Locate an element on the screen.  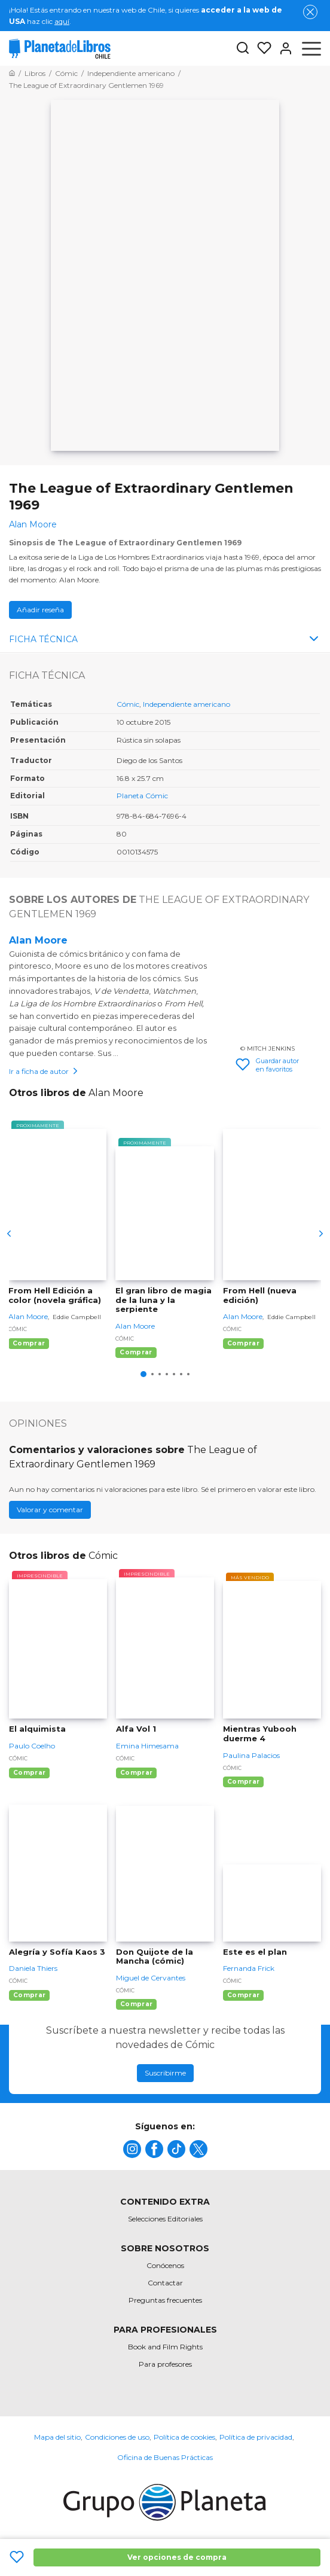
[Entrar] is located at coordinates (282, 48).